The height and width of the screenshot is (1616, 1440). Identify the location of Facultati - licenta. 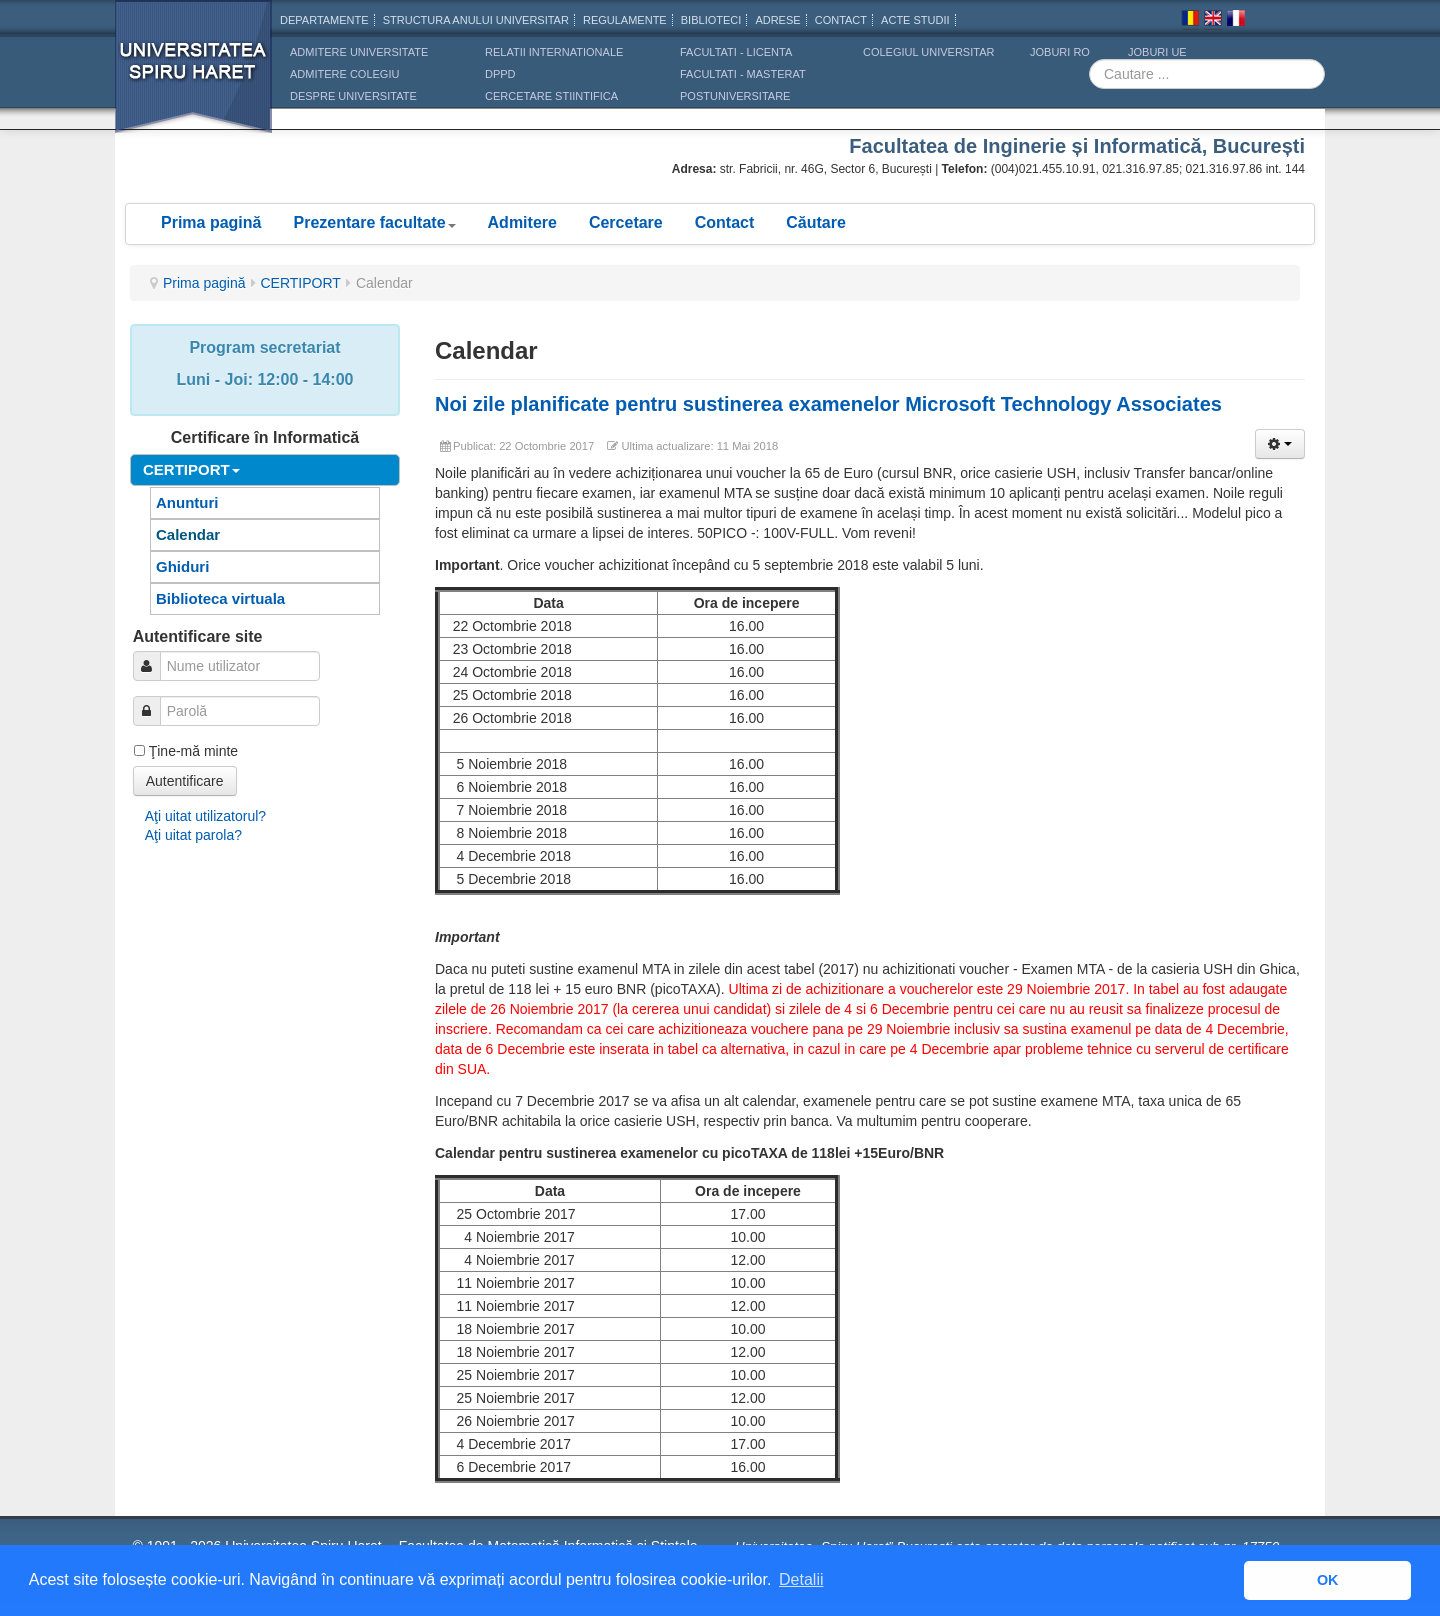
(736, 52).